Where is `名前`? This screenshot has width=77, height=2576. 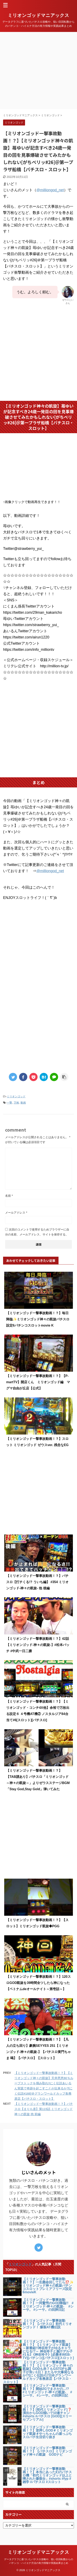
名前 is located at coordinates (9, 1195).